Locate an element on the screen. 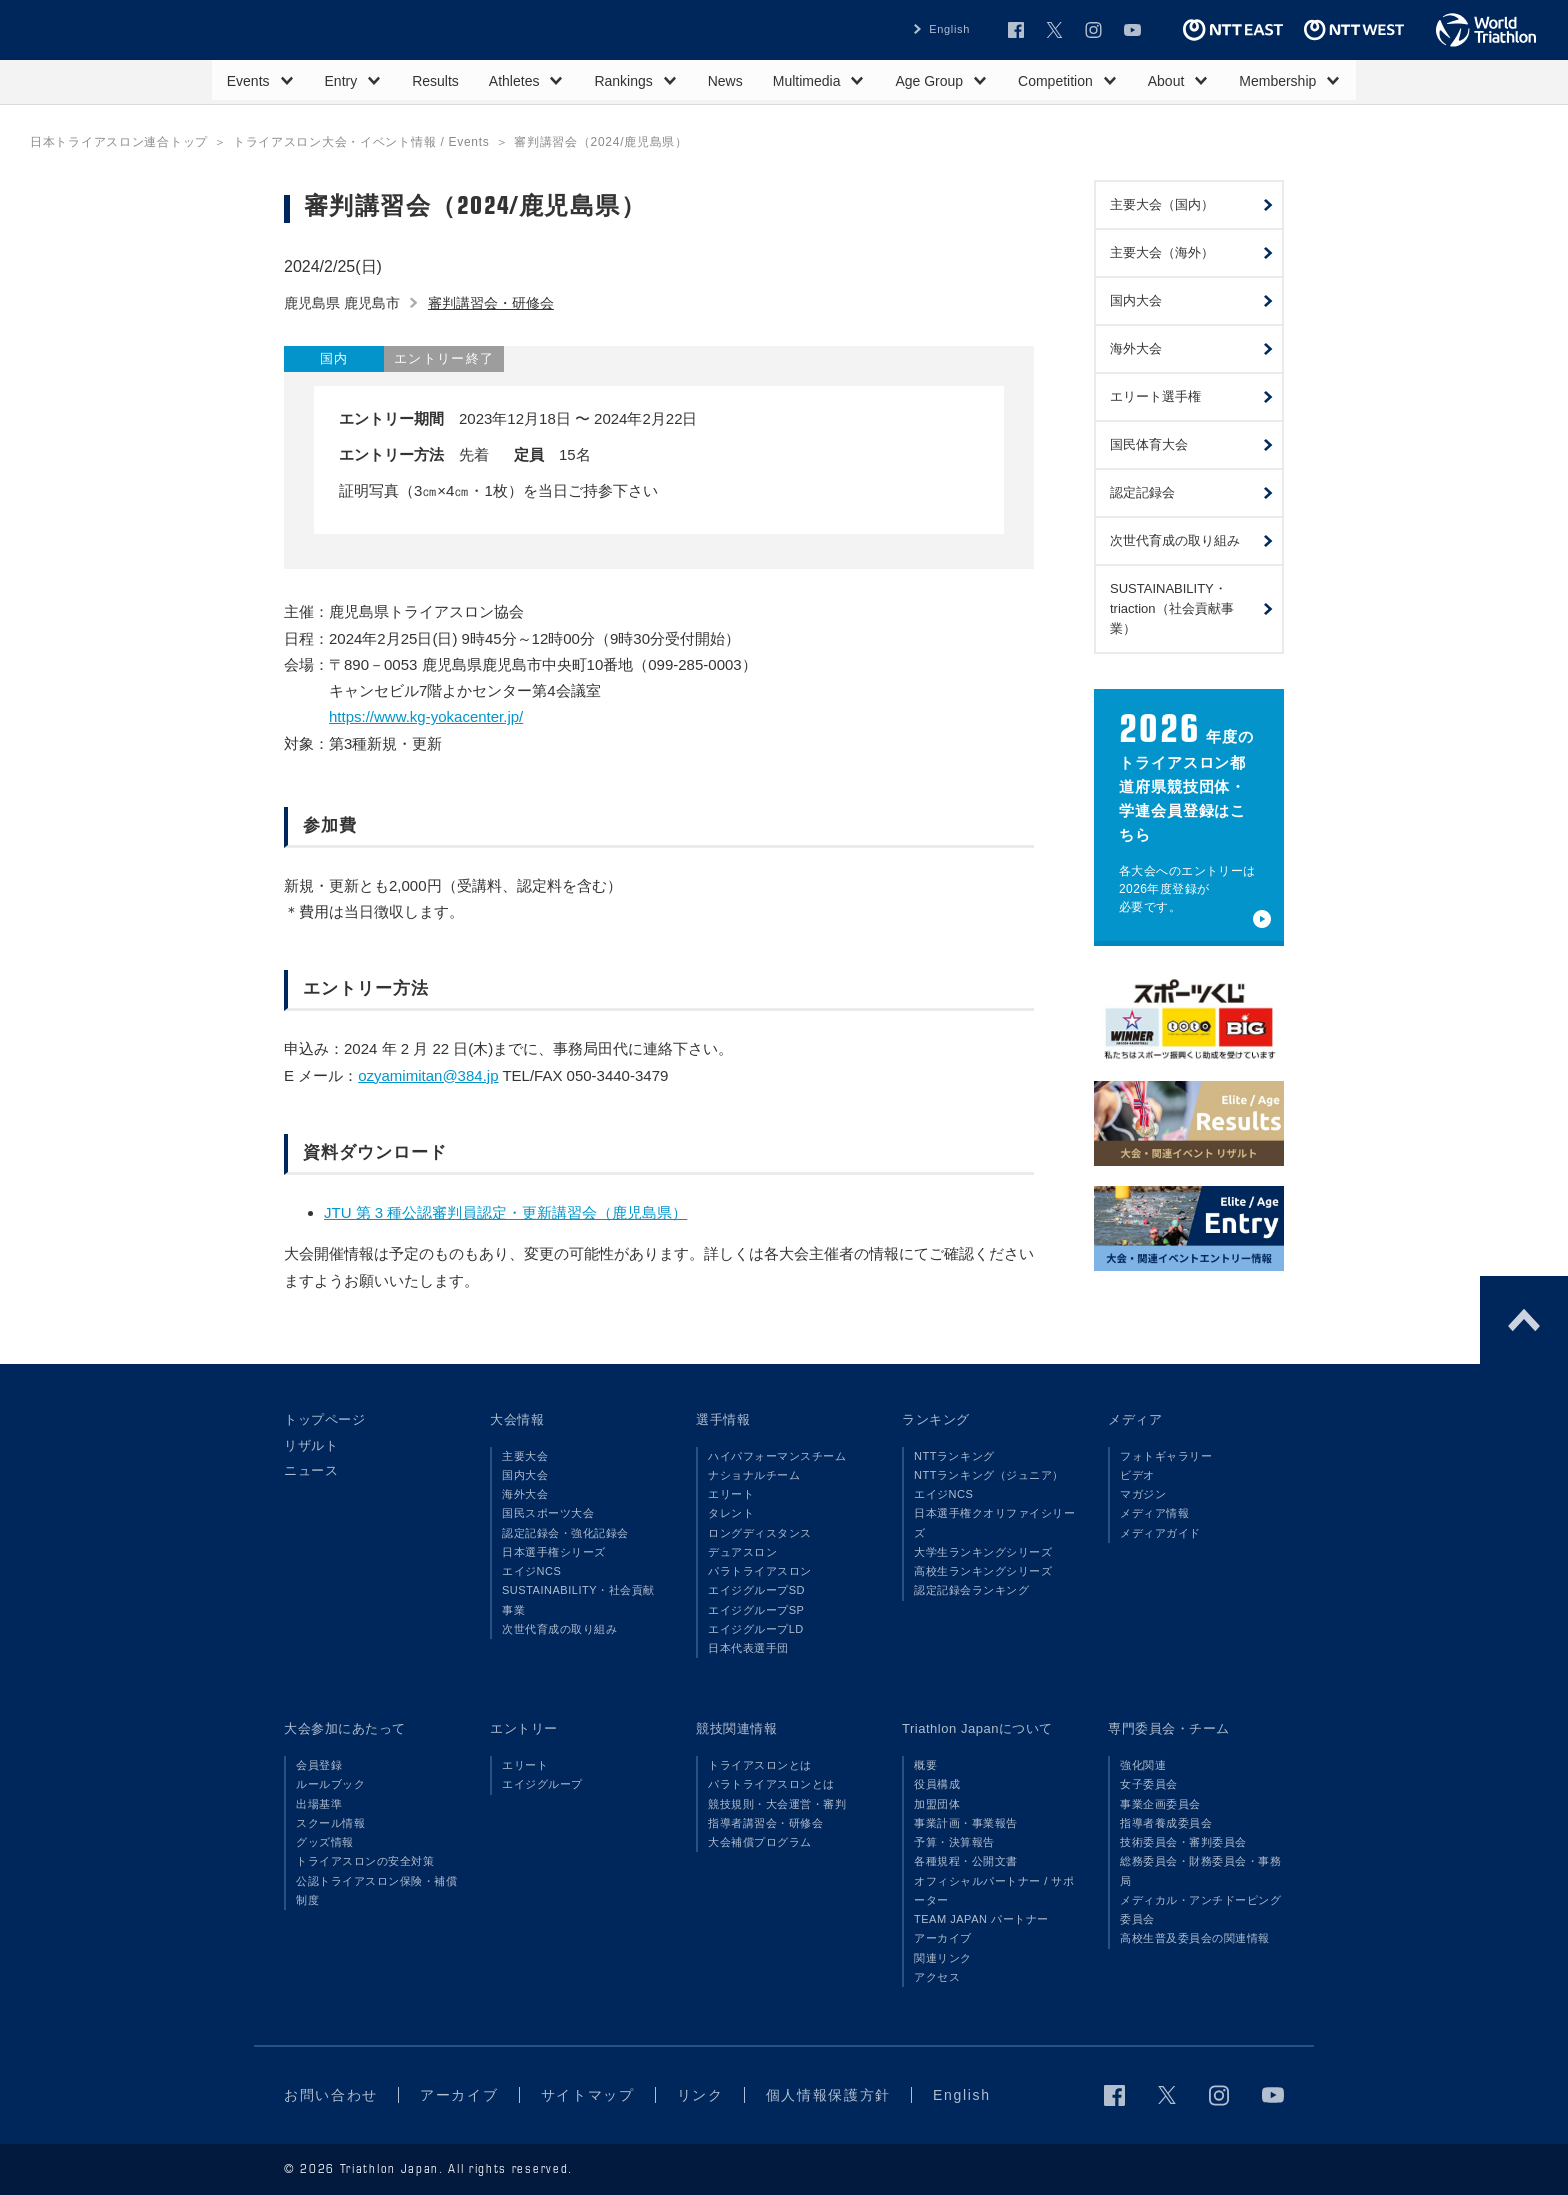 This screenshot has width=1568, height=2195. 大会補償プログラム is located at coordinates (760, 1842).